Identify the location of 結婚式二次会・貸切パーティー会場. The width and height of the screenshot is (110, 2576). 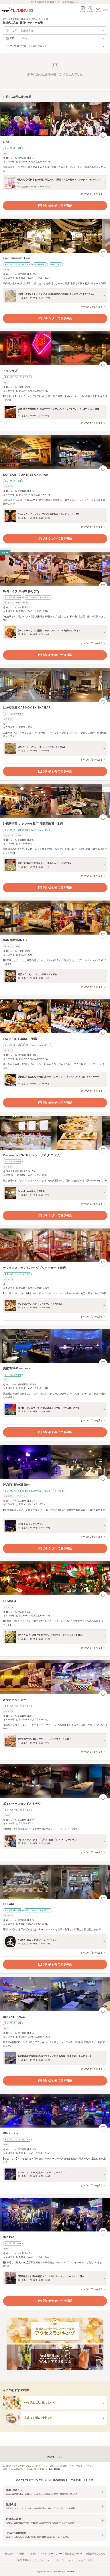
(65, 2465).